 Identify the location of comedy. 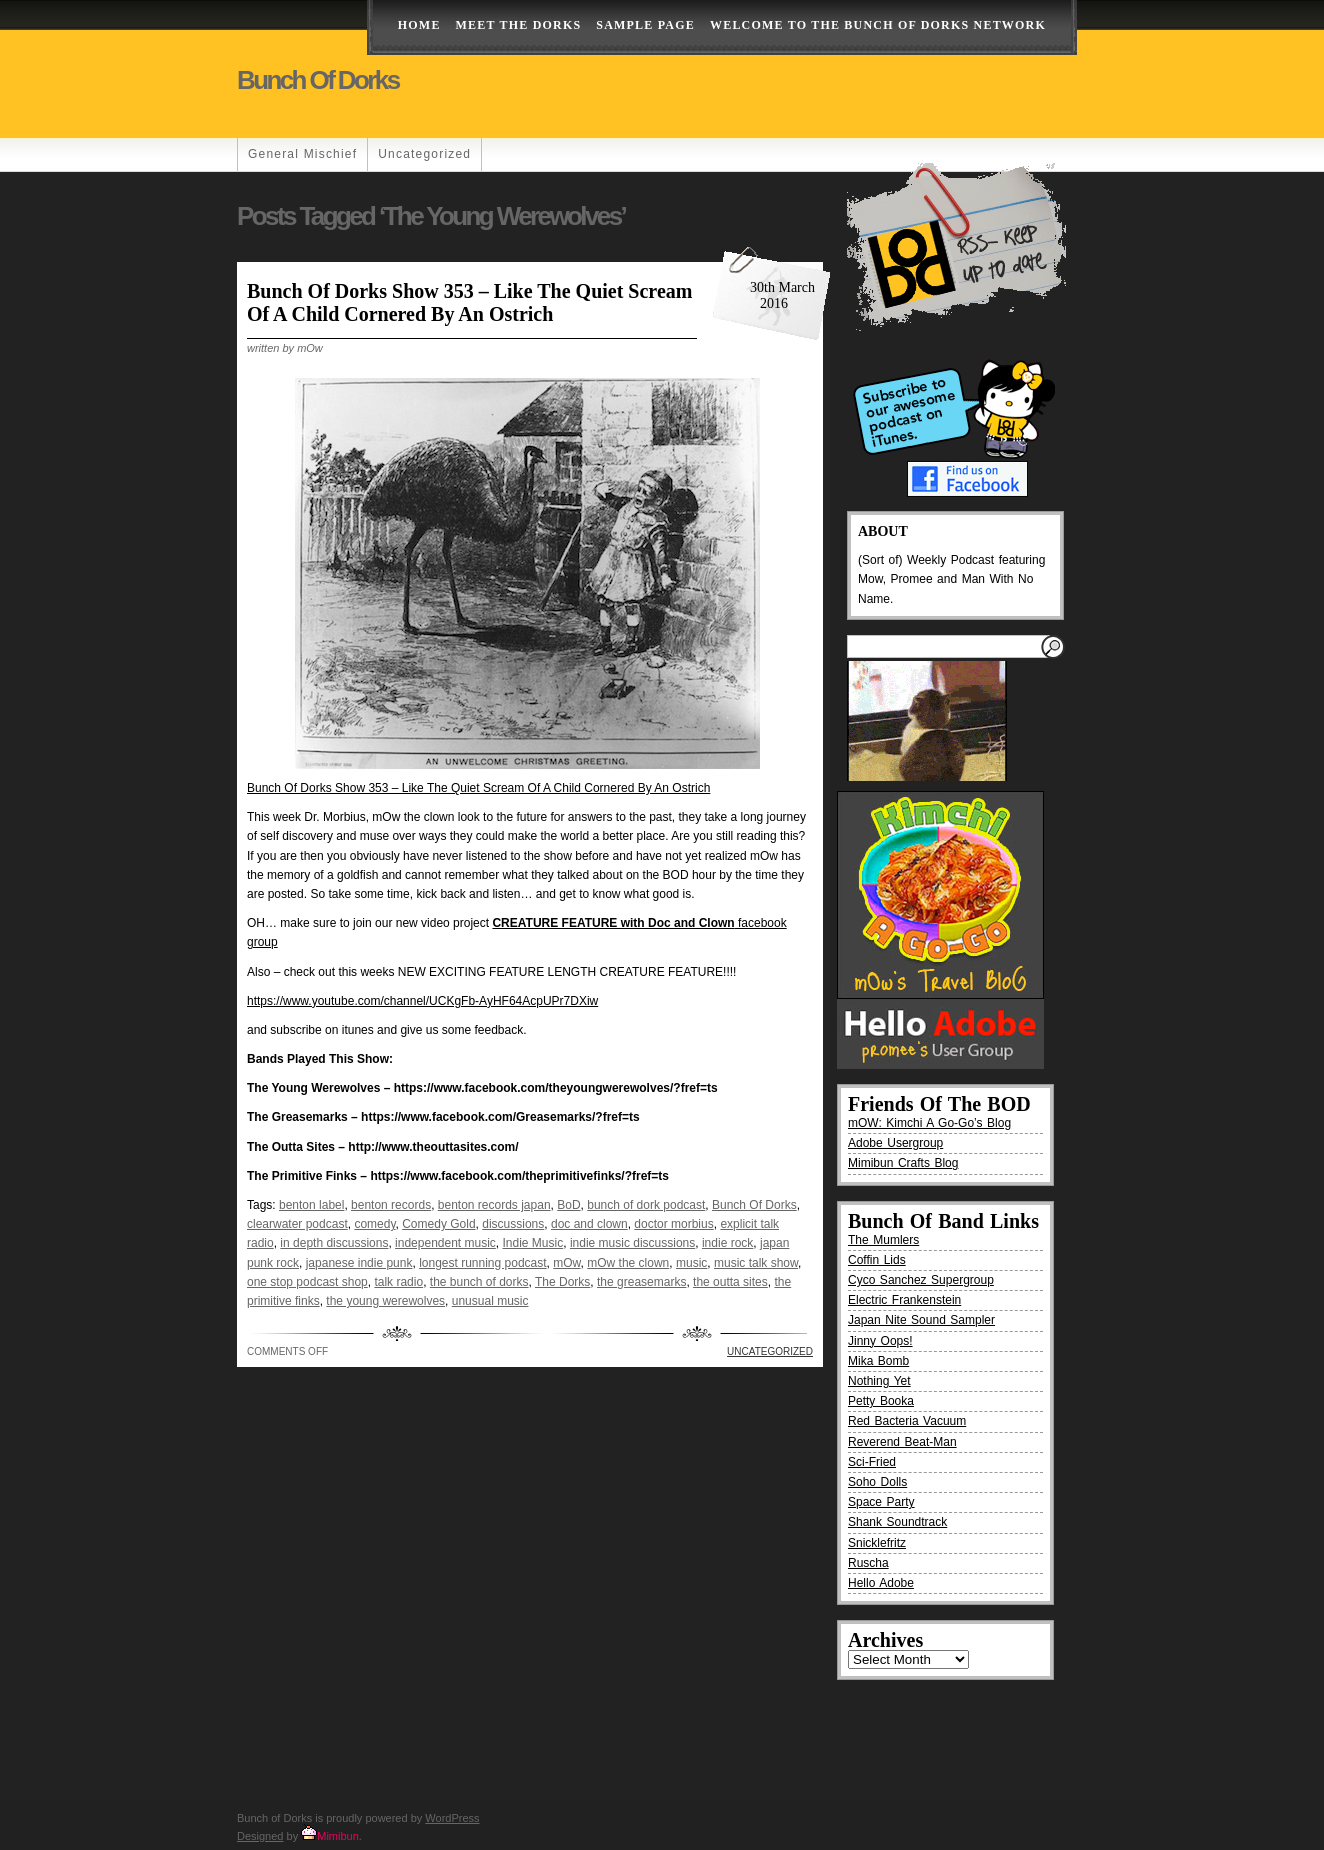
(374, 1224).